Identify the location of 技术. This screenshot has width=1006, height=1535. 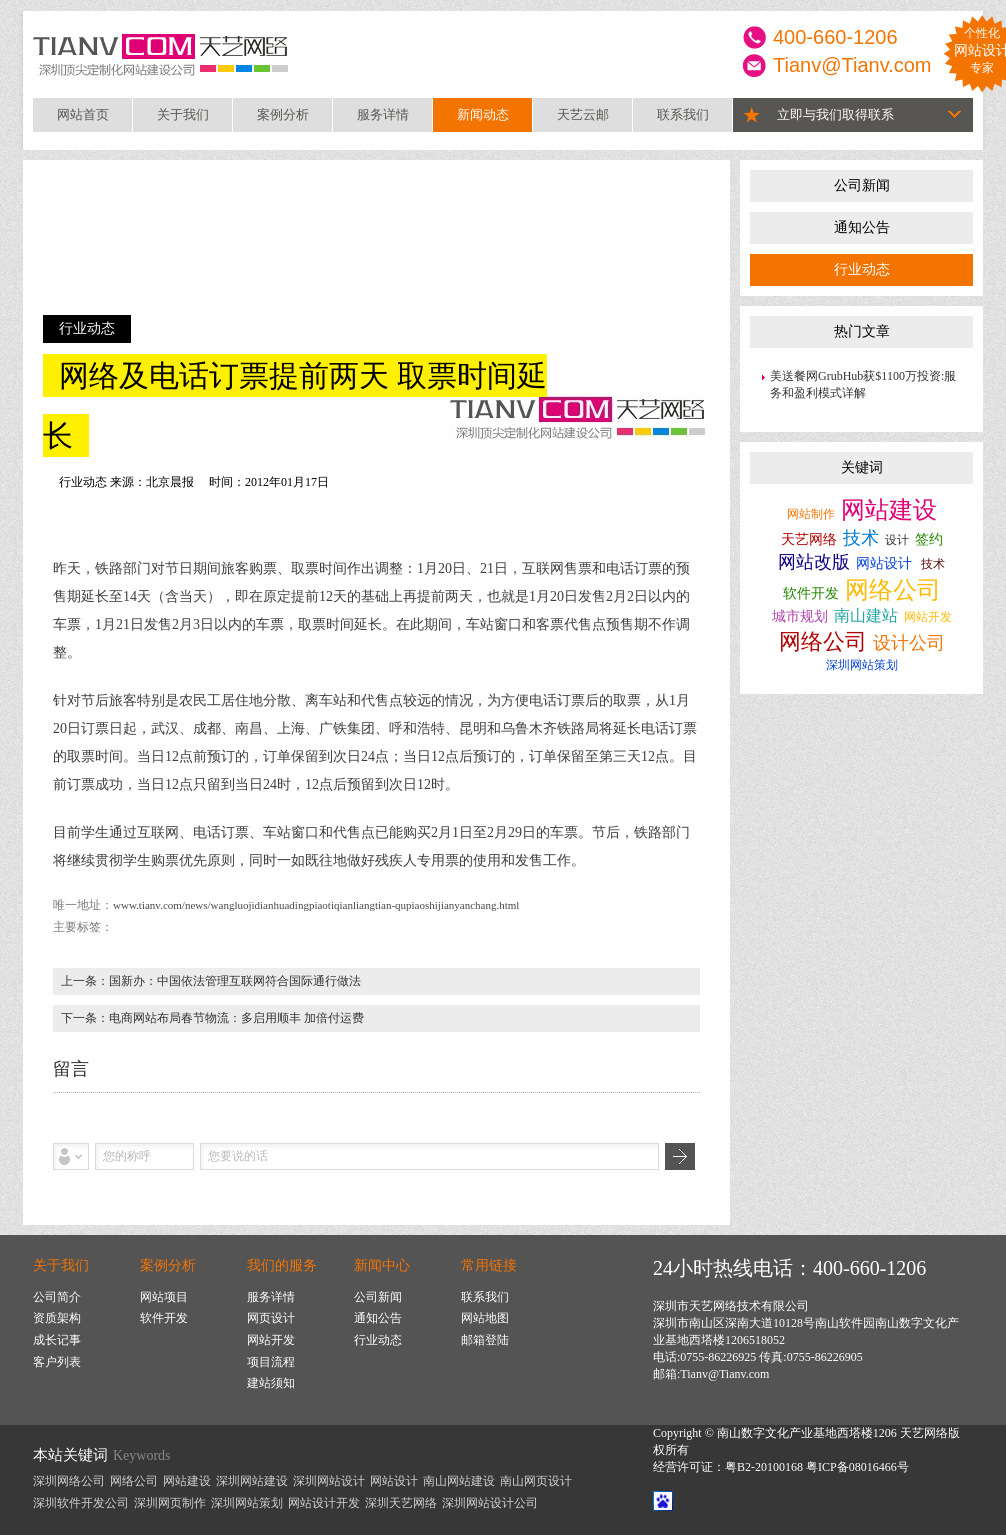
(861, 538).